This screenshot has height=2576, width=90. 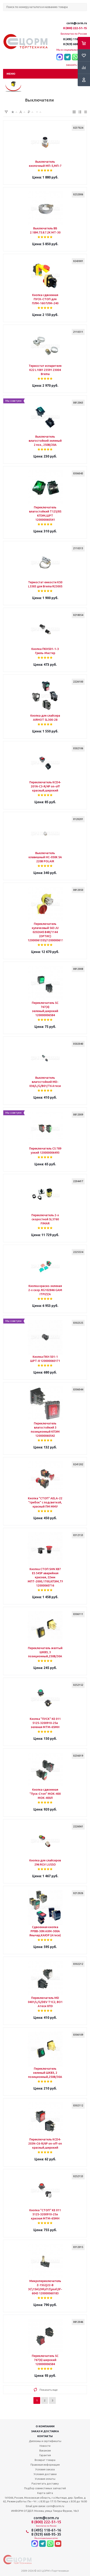 I want to click on Вакансии, so click(x=45, y=2450).